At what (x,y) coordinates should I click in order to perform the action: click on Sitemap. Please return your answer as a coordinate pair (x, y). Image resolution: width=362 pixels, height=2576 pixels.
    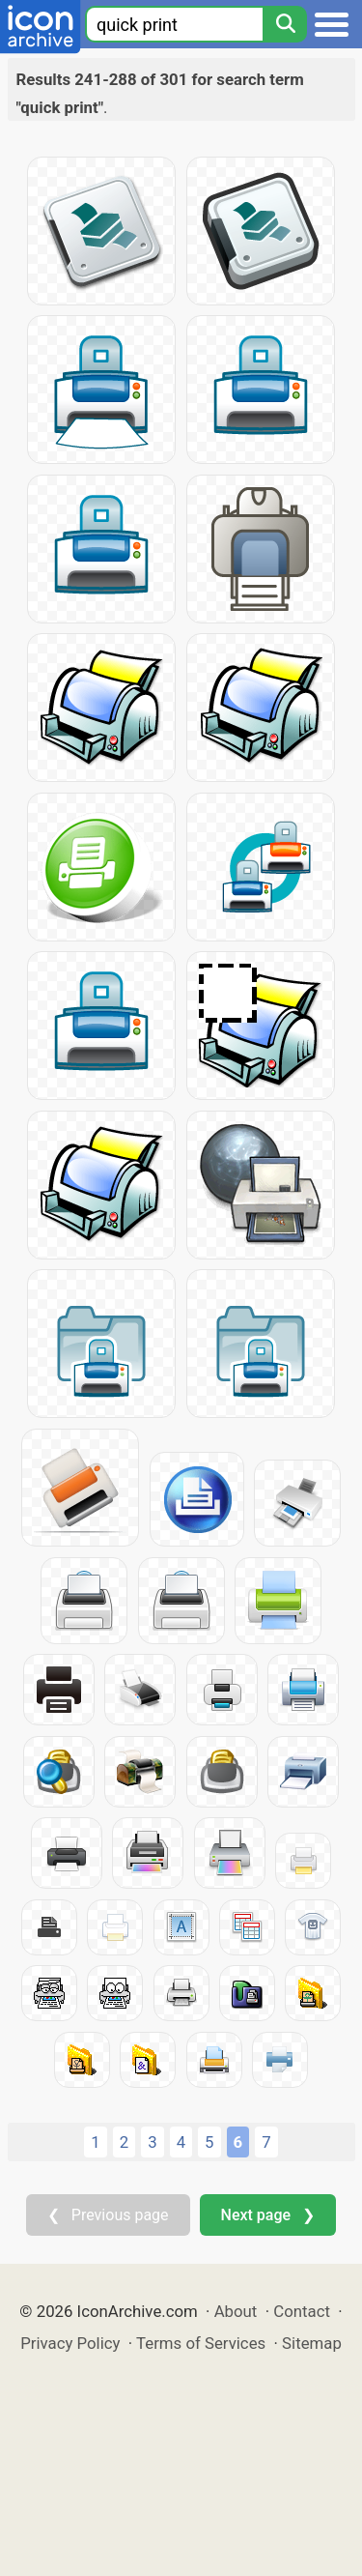
    Looking at the image, I should click on (312, 2343).